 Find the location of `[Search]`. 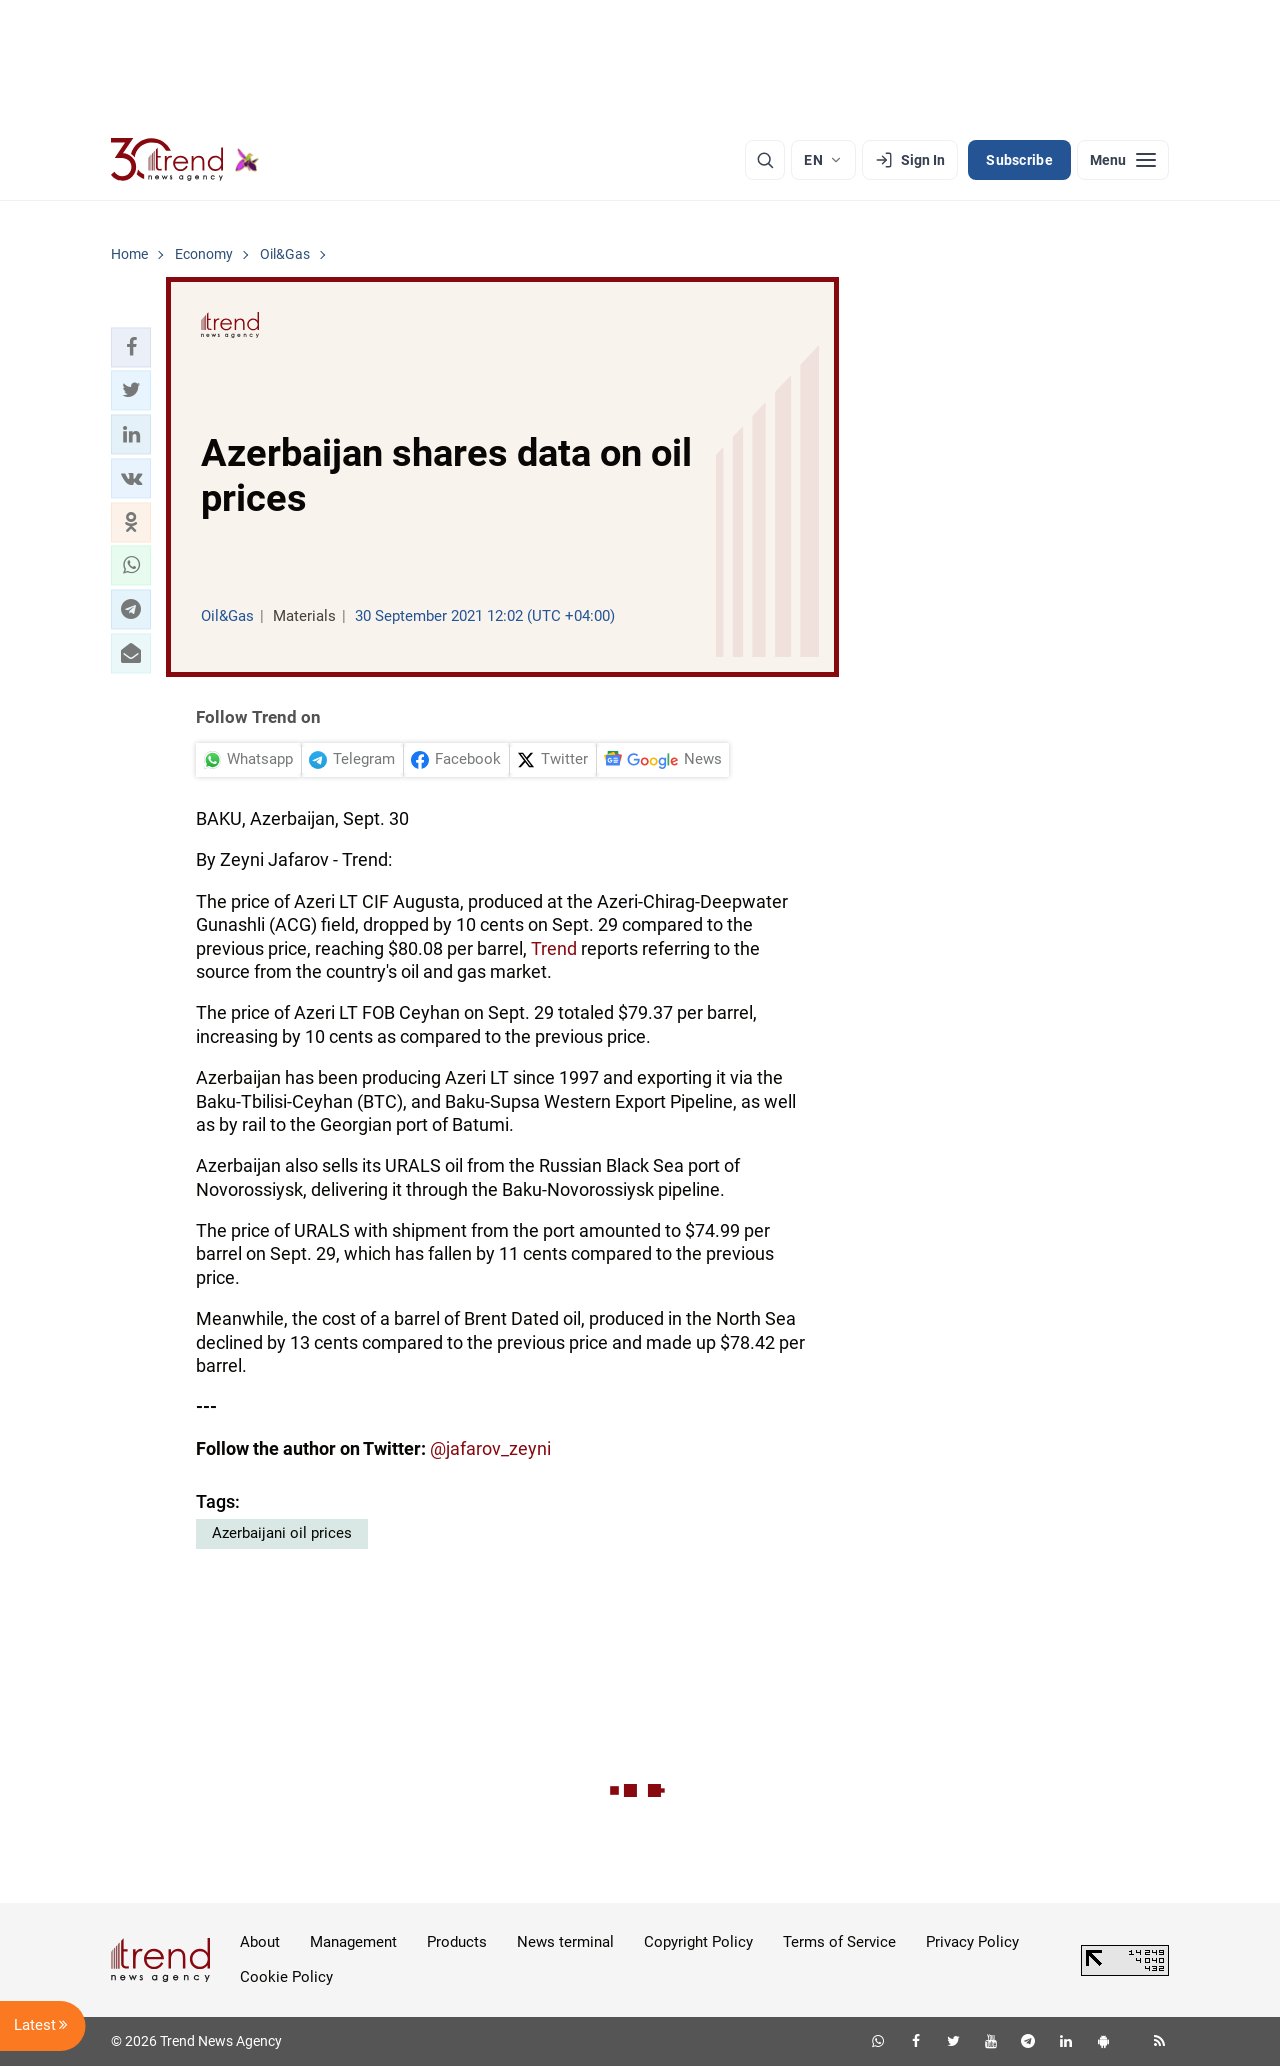

[Search] is located at coordinates (765, 160).